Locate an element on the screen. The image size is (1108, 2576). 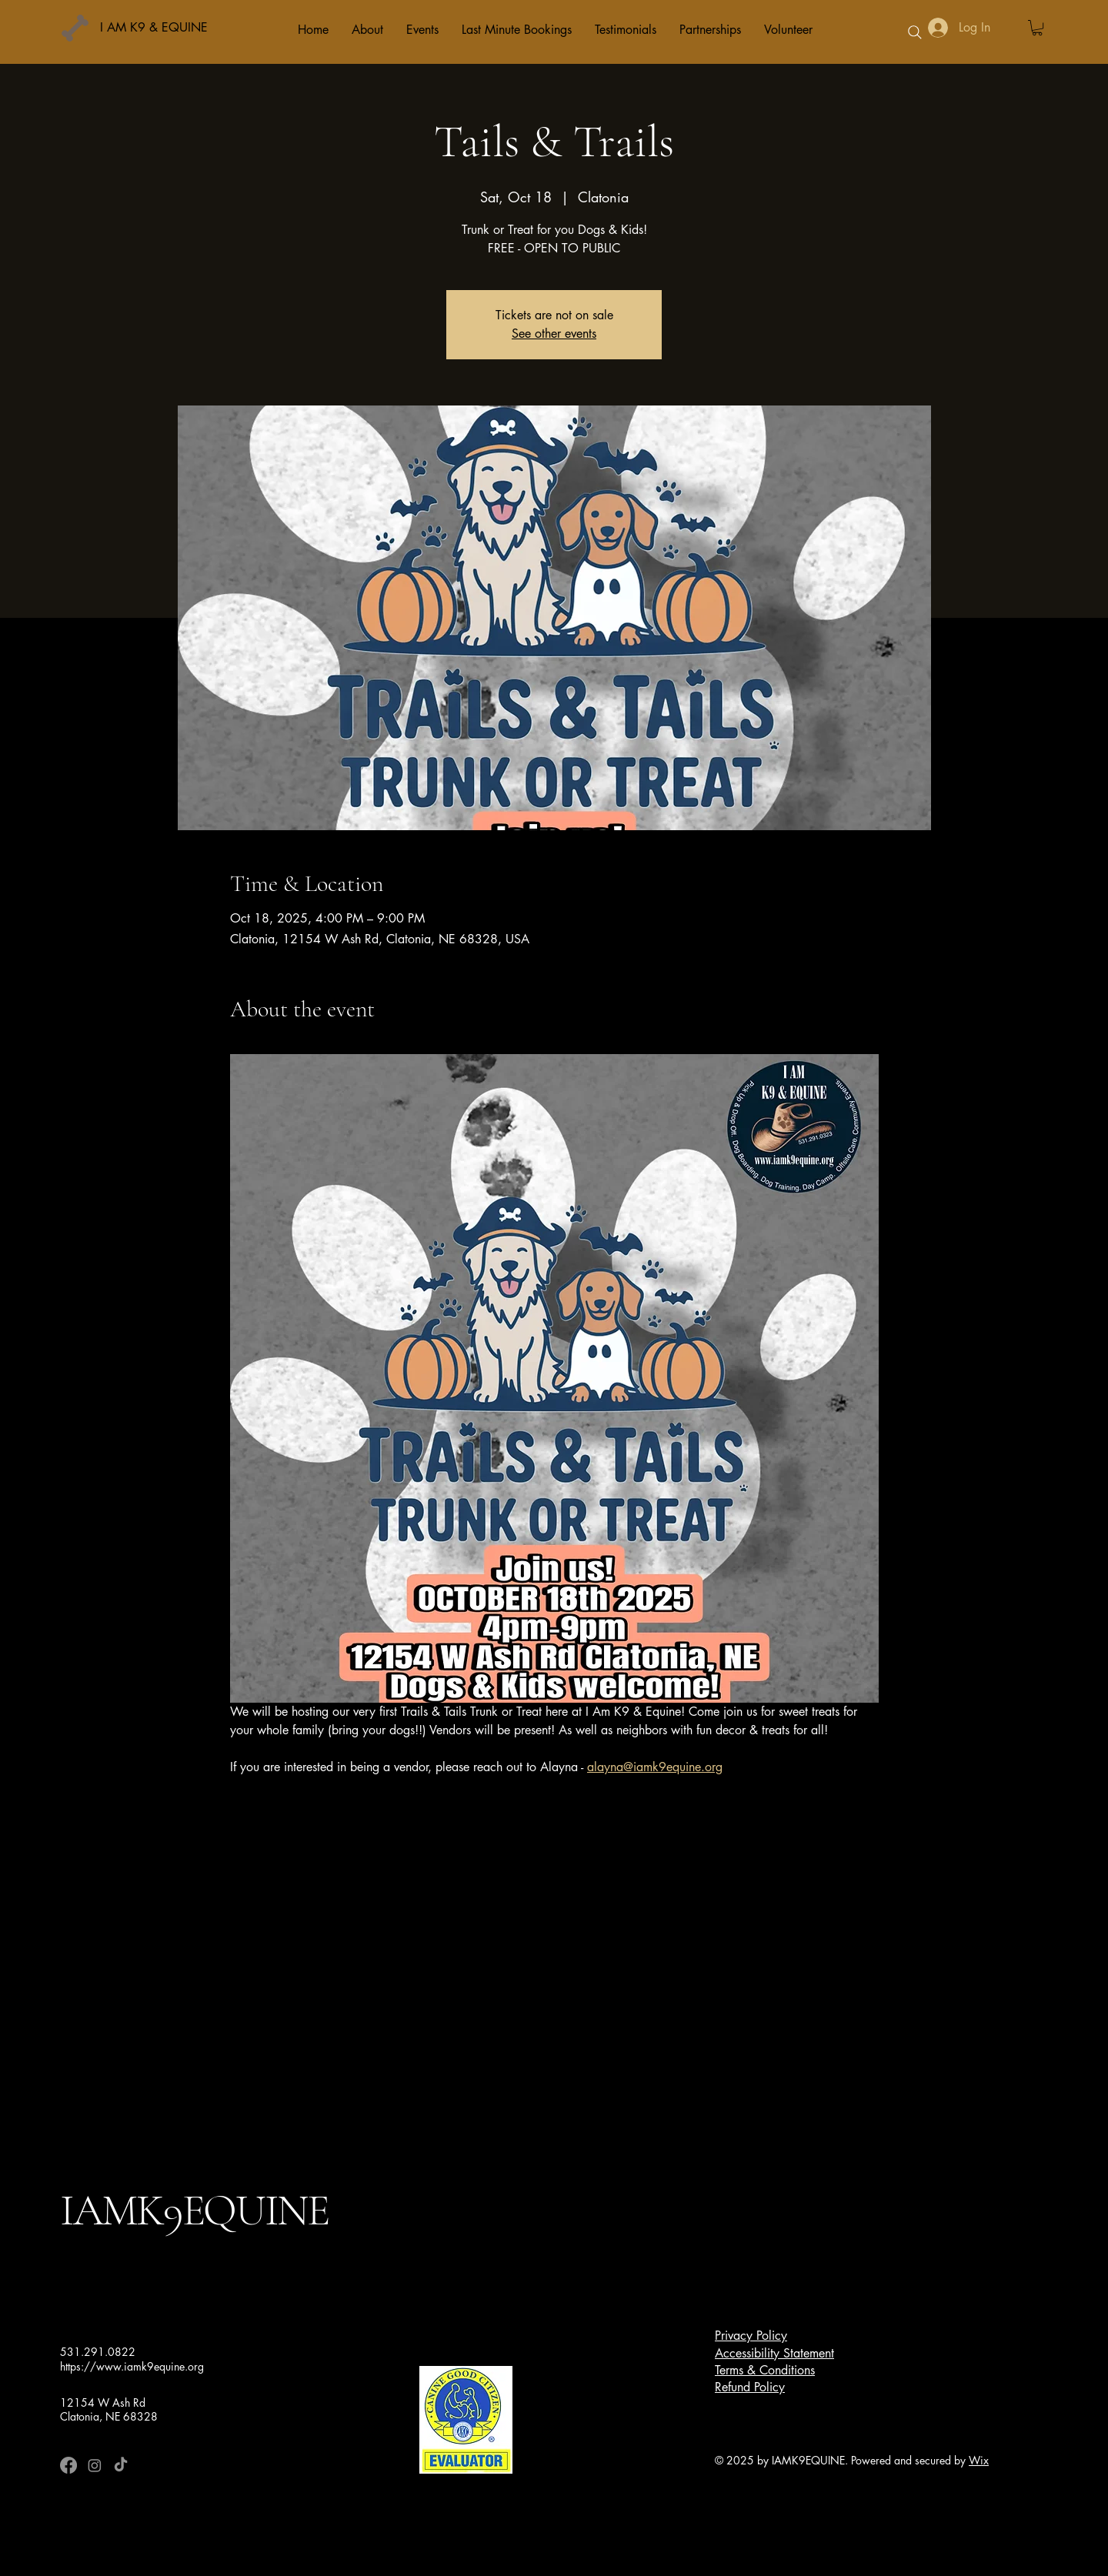
[button] is located at coordinates (1037, 27).